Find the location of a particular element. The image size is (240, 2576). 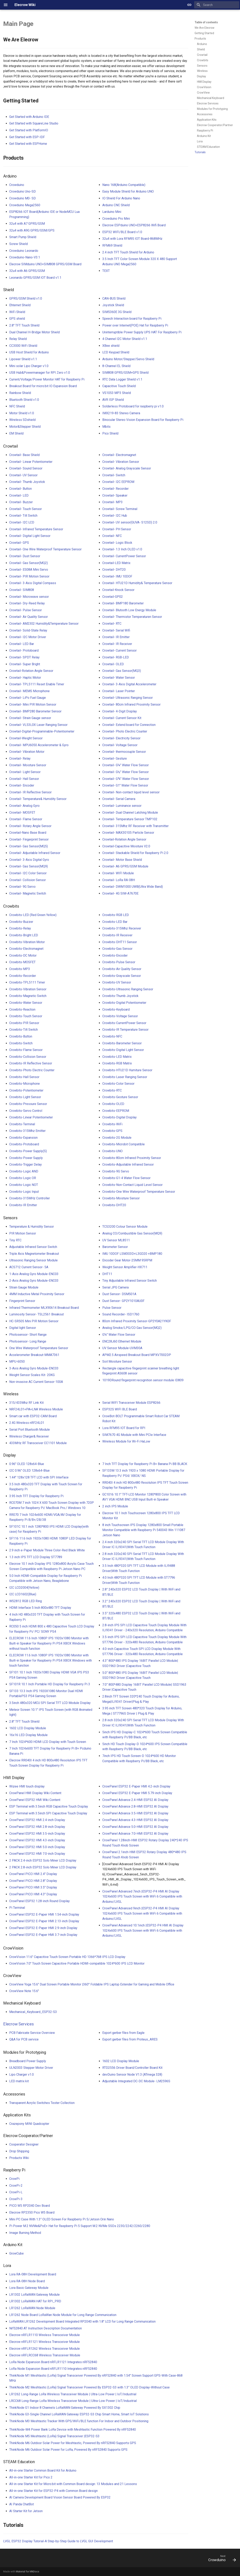

Crowtail- Infrared Temperature Sensor is located at coordinates (36, 529).